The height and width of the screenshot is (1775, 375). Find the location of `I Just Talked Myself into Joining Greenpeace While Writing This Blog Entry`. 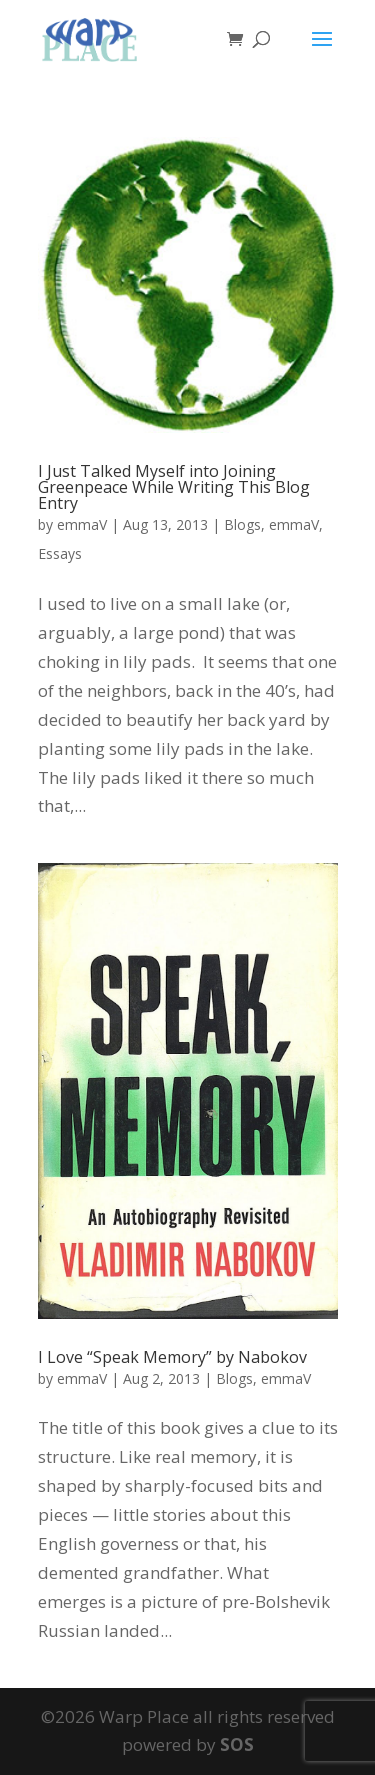

I Just Talked Myself into Joining Greenpeace While Writing This Blog Entry is located at coordinates (174, 487).